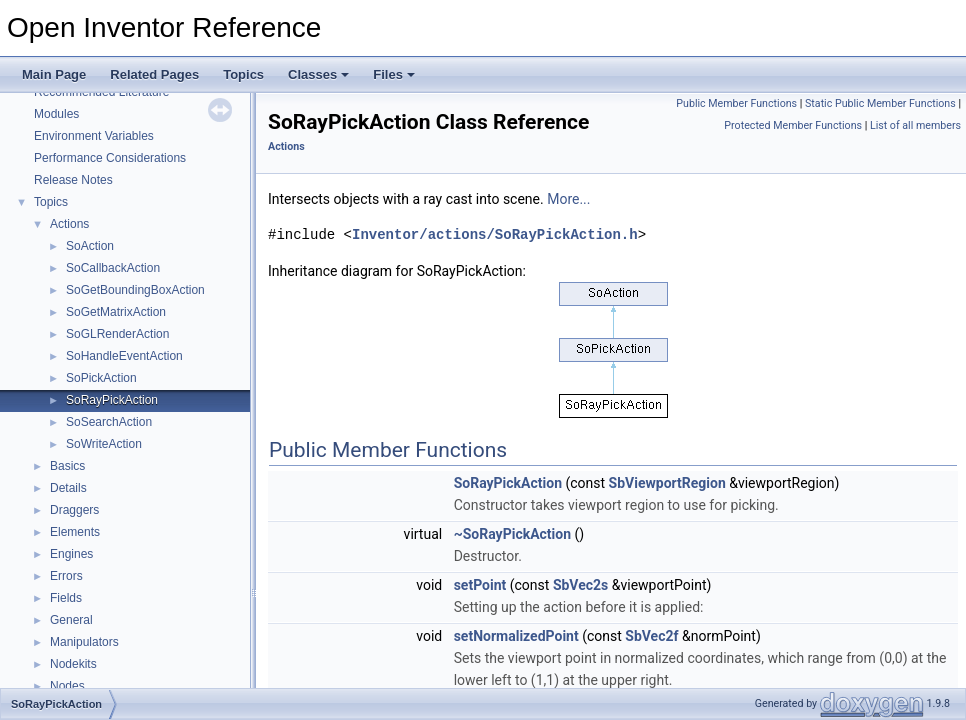 This screenshot has width=966, height=720. Describe the element at coordinates (495, 234) in the screenshot. I see `Inventor/actions/SoRayPickAction.h` at that location.